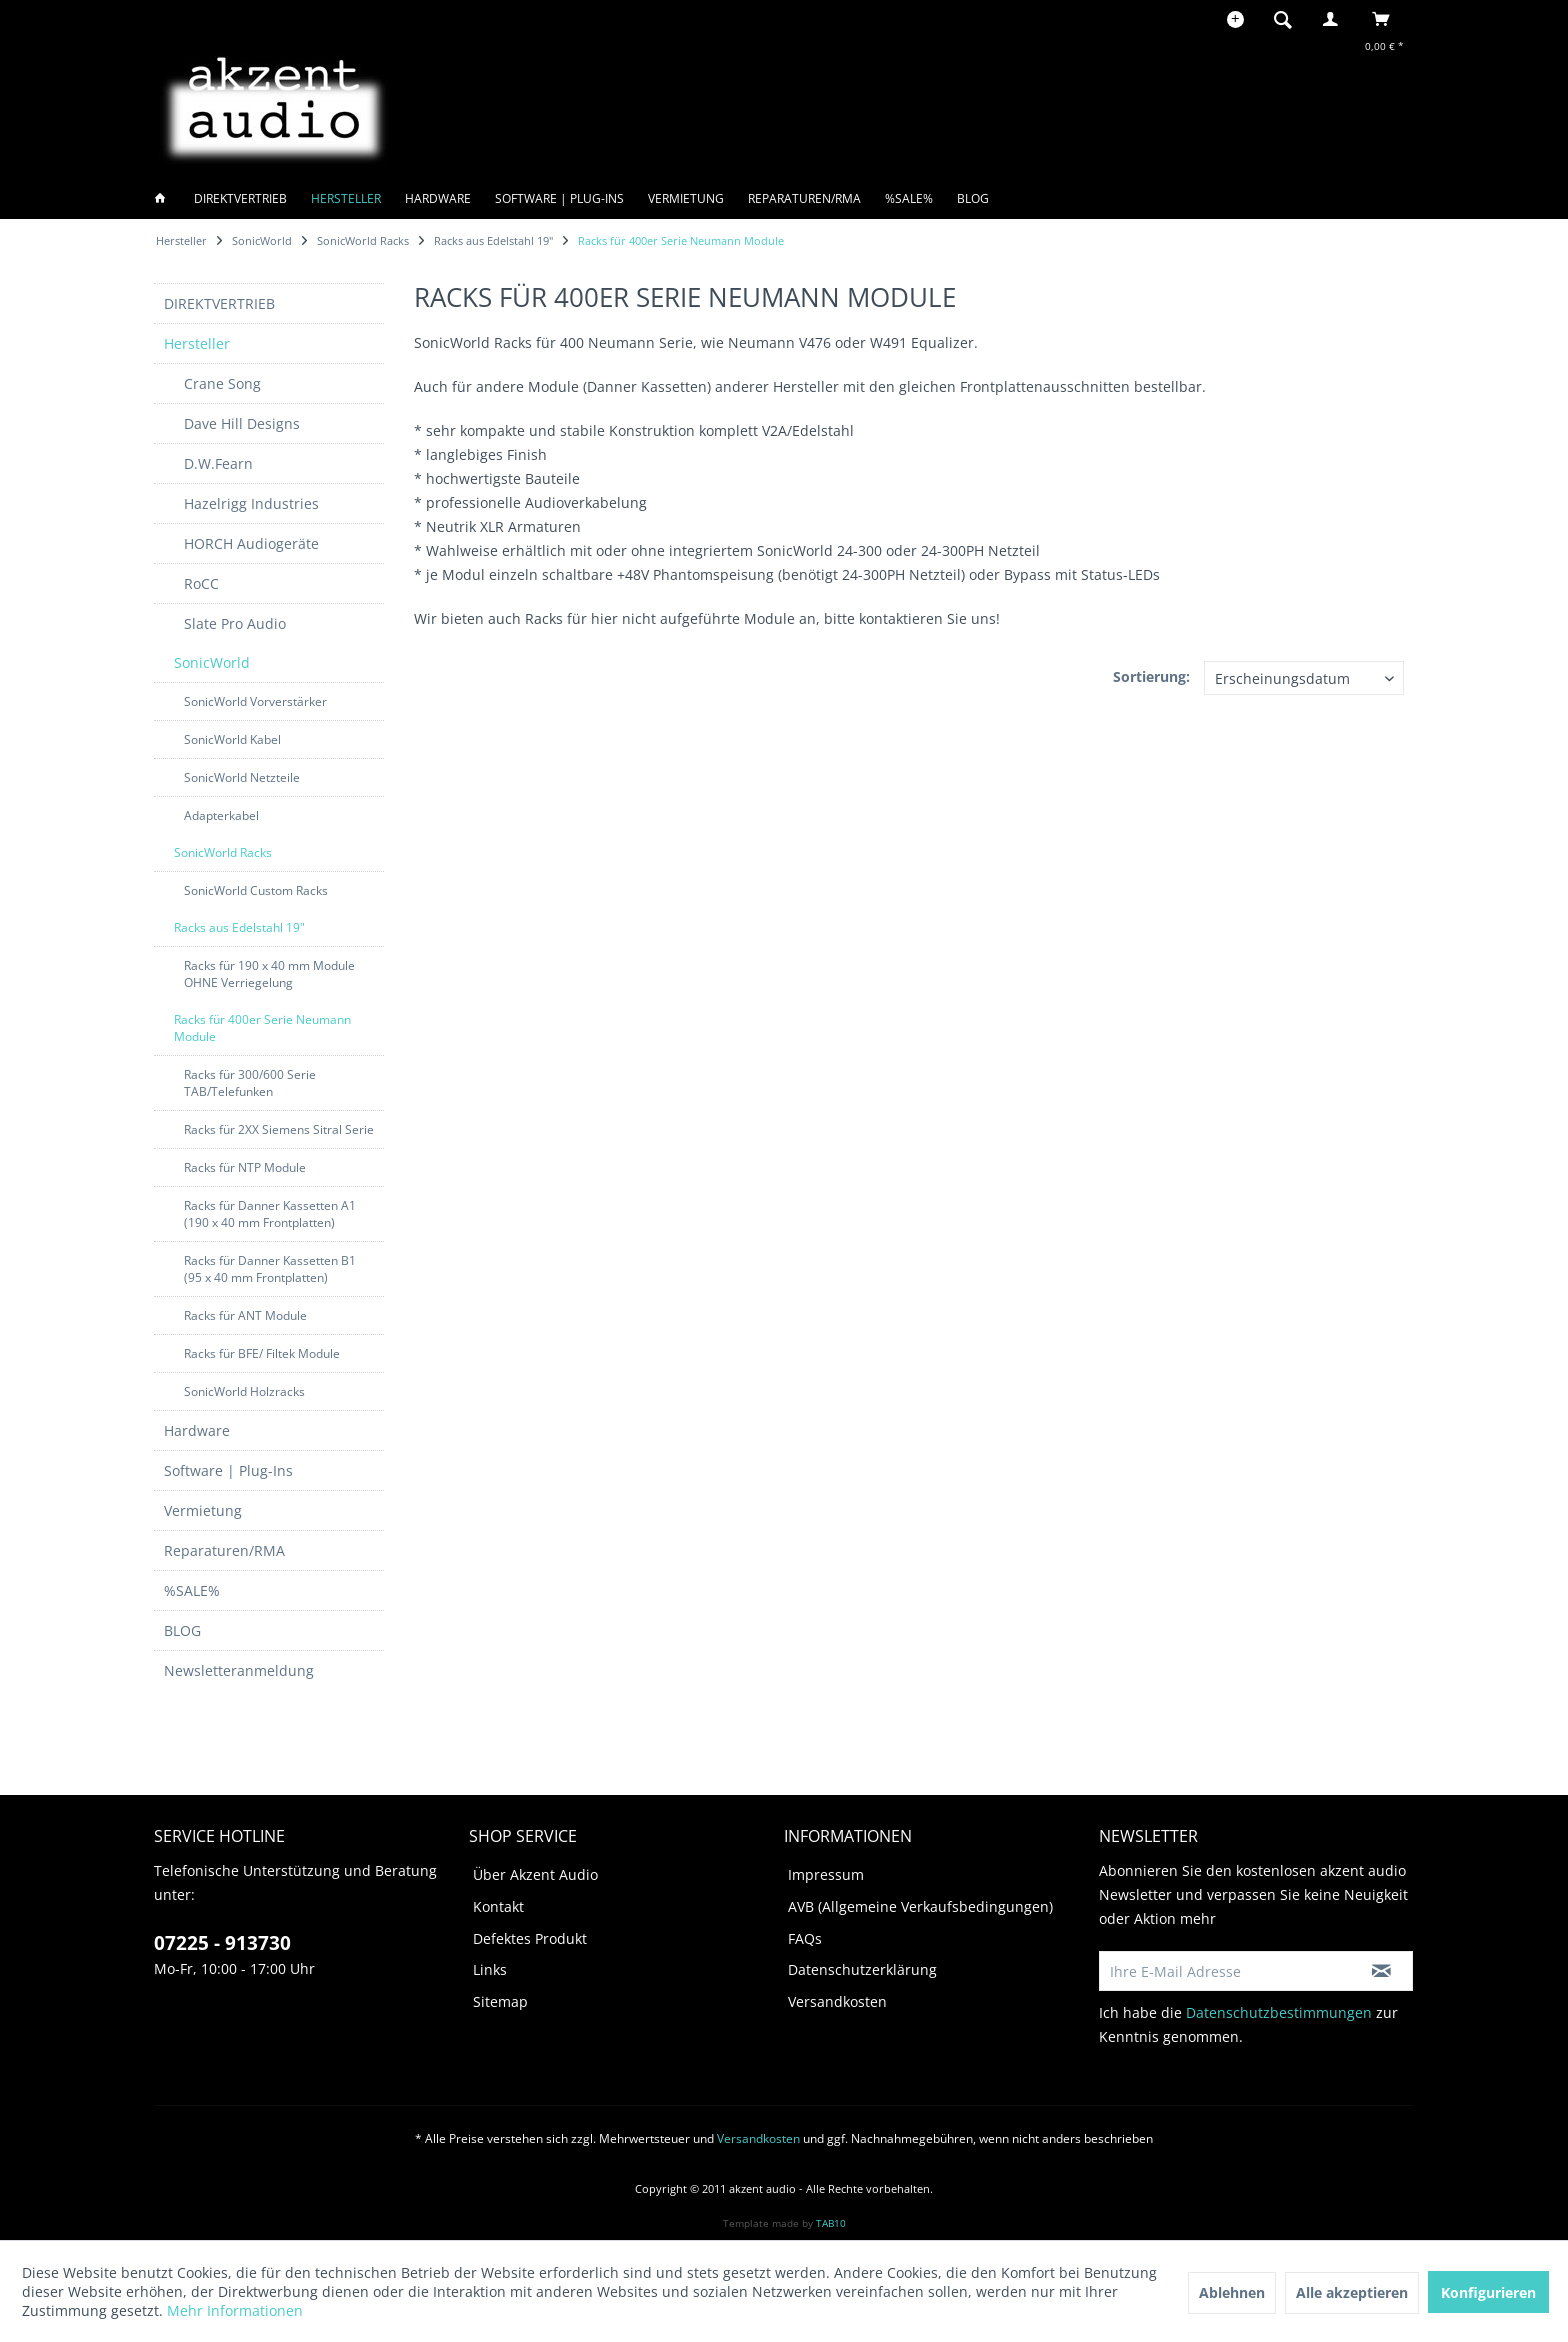  I want to click on Adapterkabel, so click(221, 815).